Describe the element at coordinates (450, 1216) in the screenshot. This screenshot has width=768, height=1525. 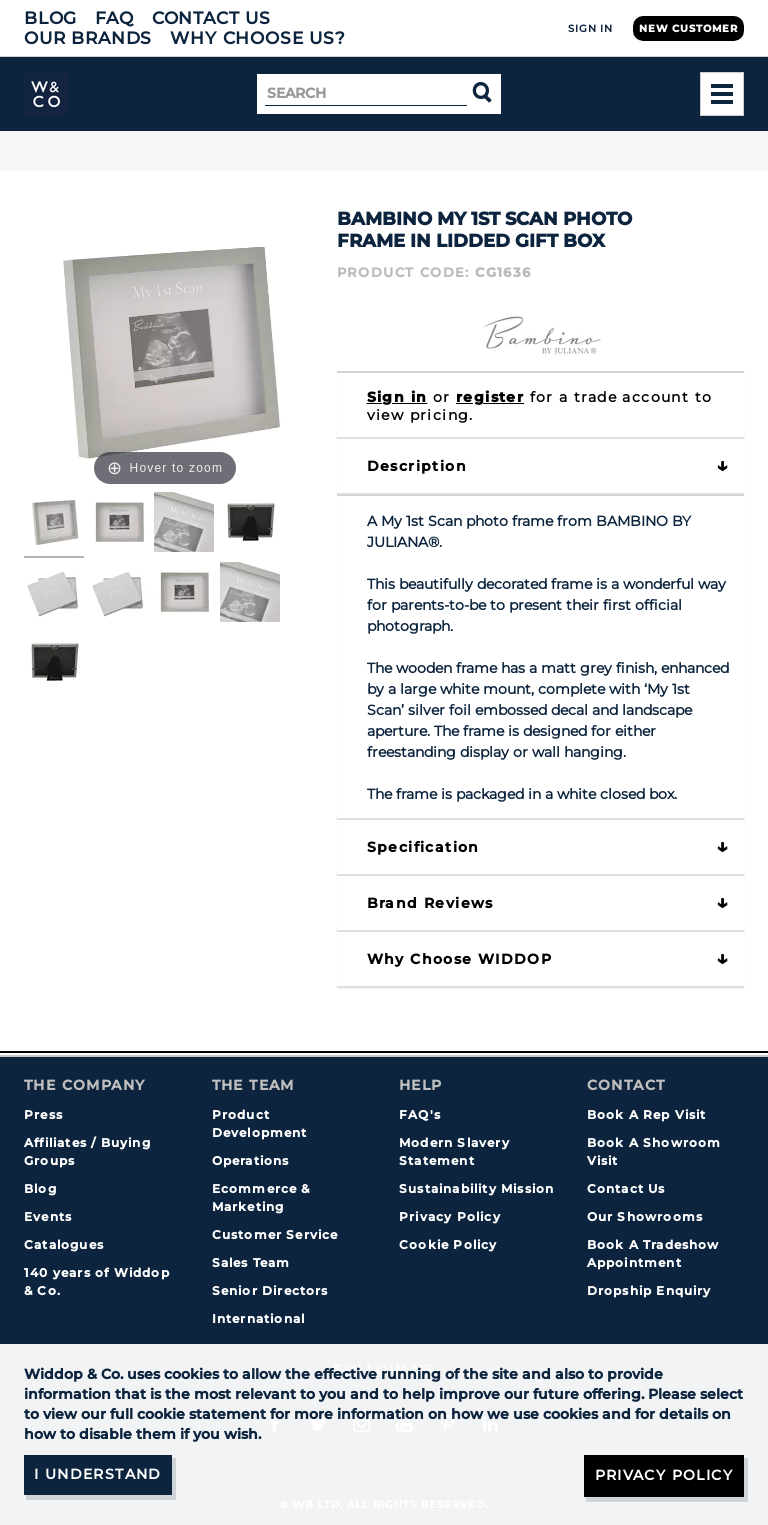
I see `Privacy Policy` at that location.